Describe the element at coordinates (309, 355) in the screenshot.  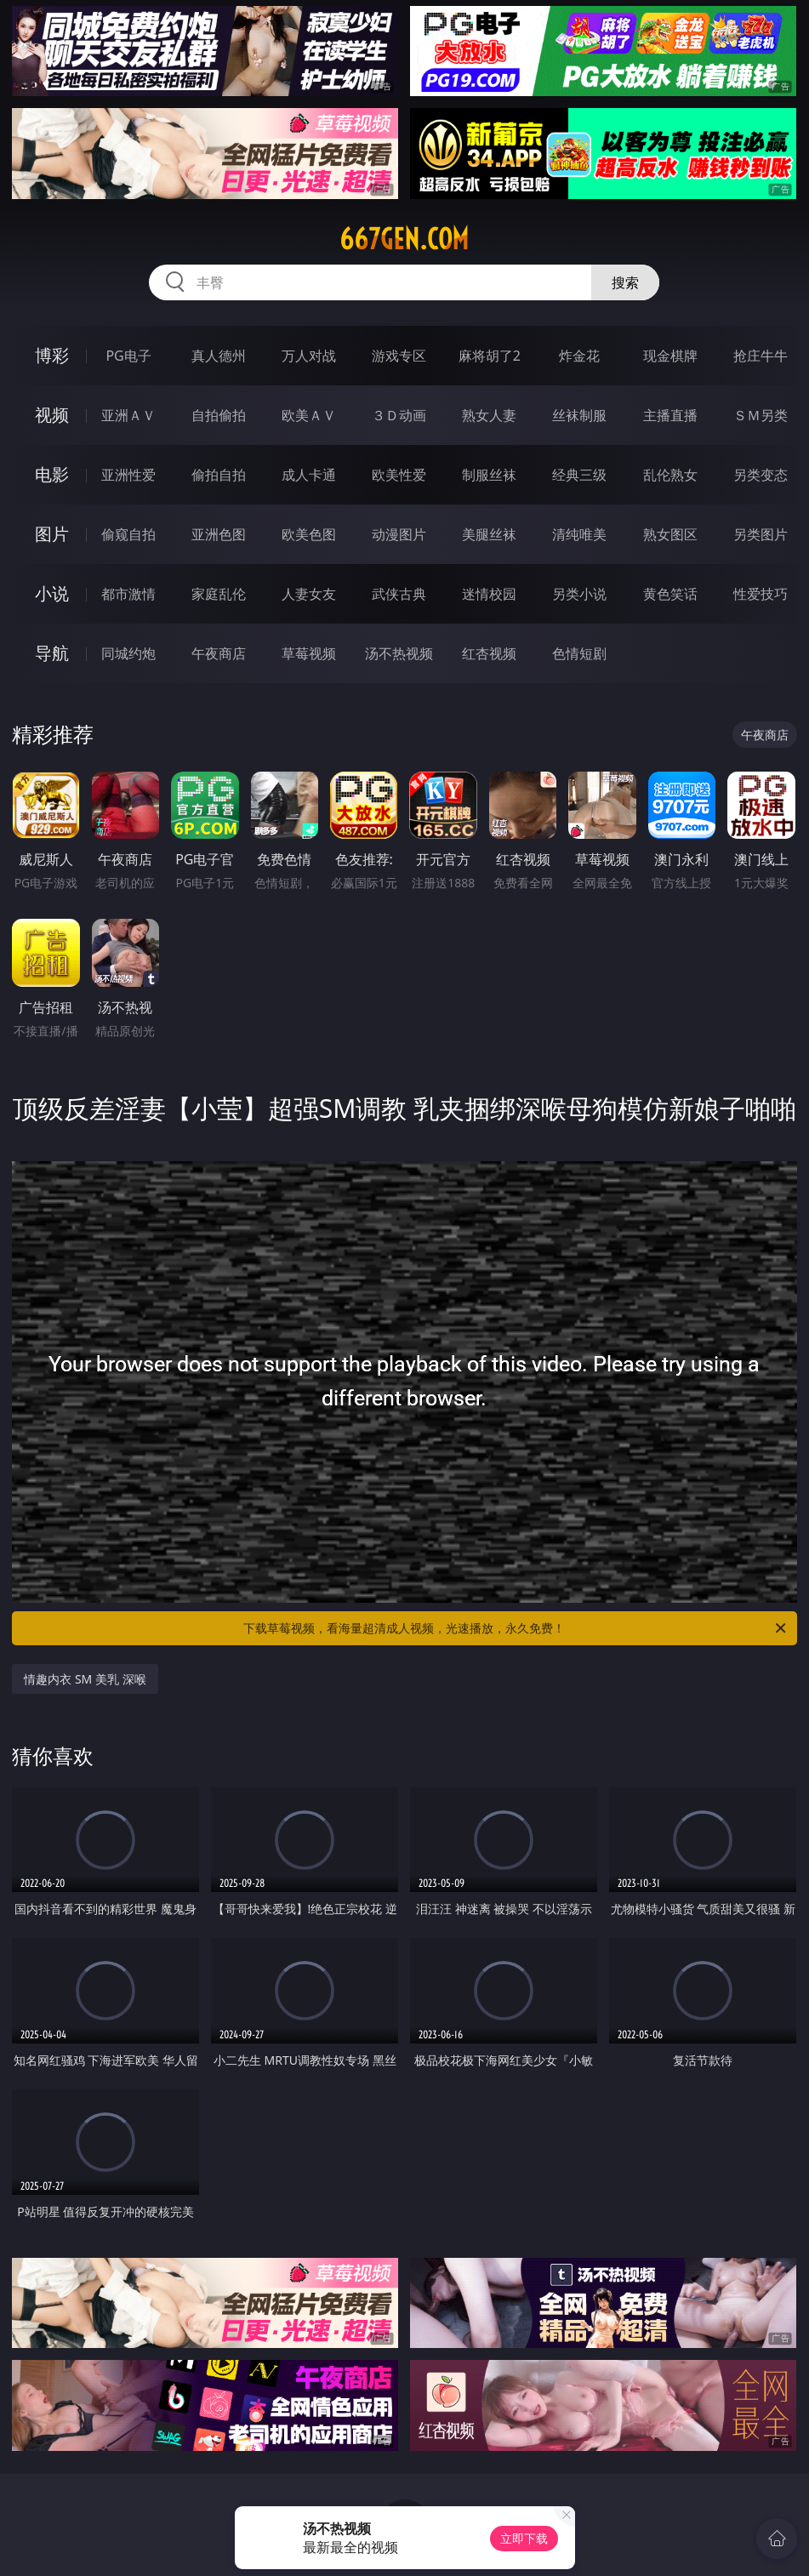
I see `万人对战` at that location.